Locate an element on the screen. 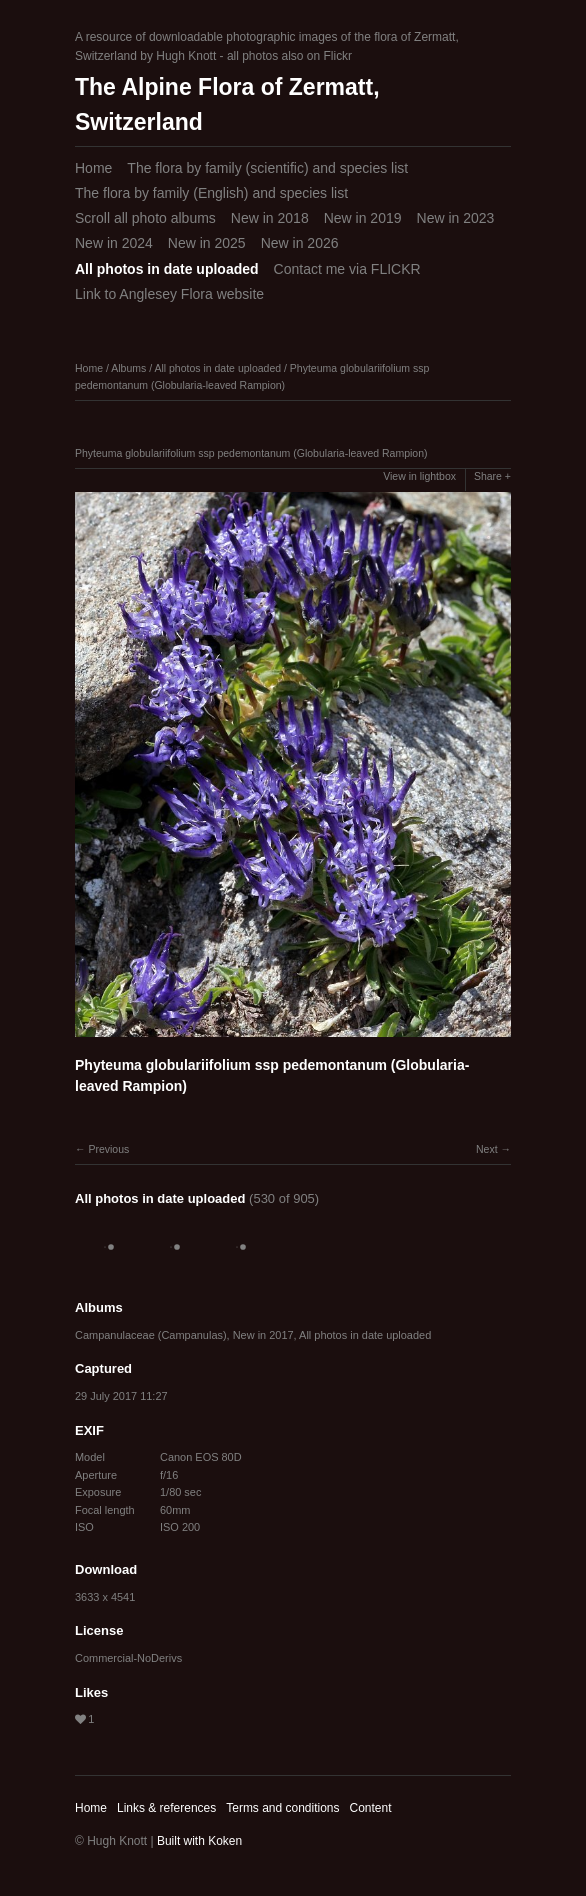  Content is located at coordinates (370, 1808).